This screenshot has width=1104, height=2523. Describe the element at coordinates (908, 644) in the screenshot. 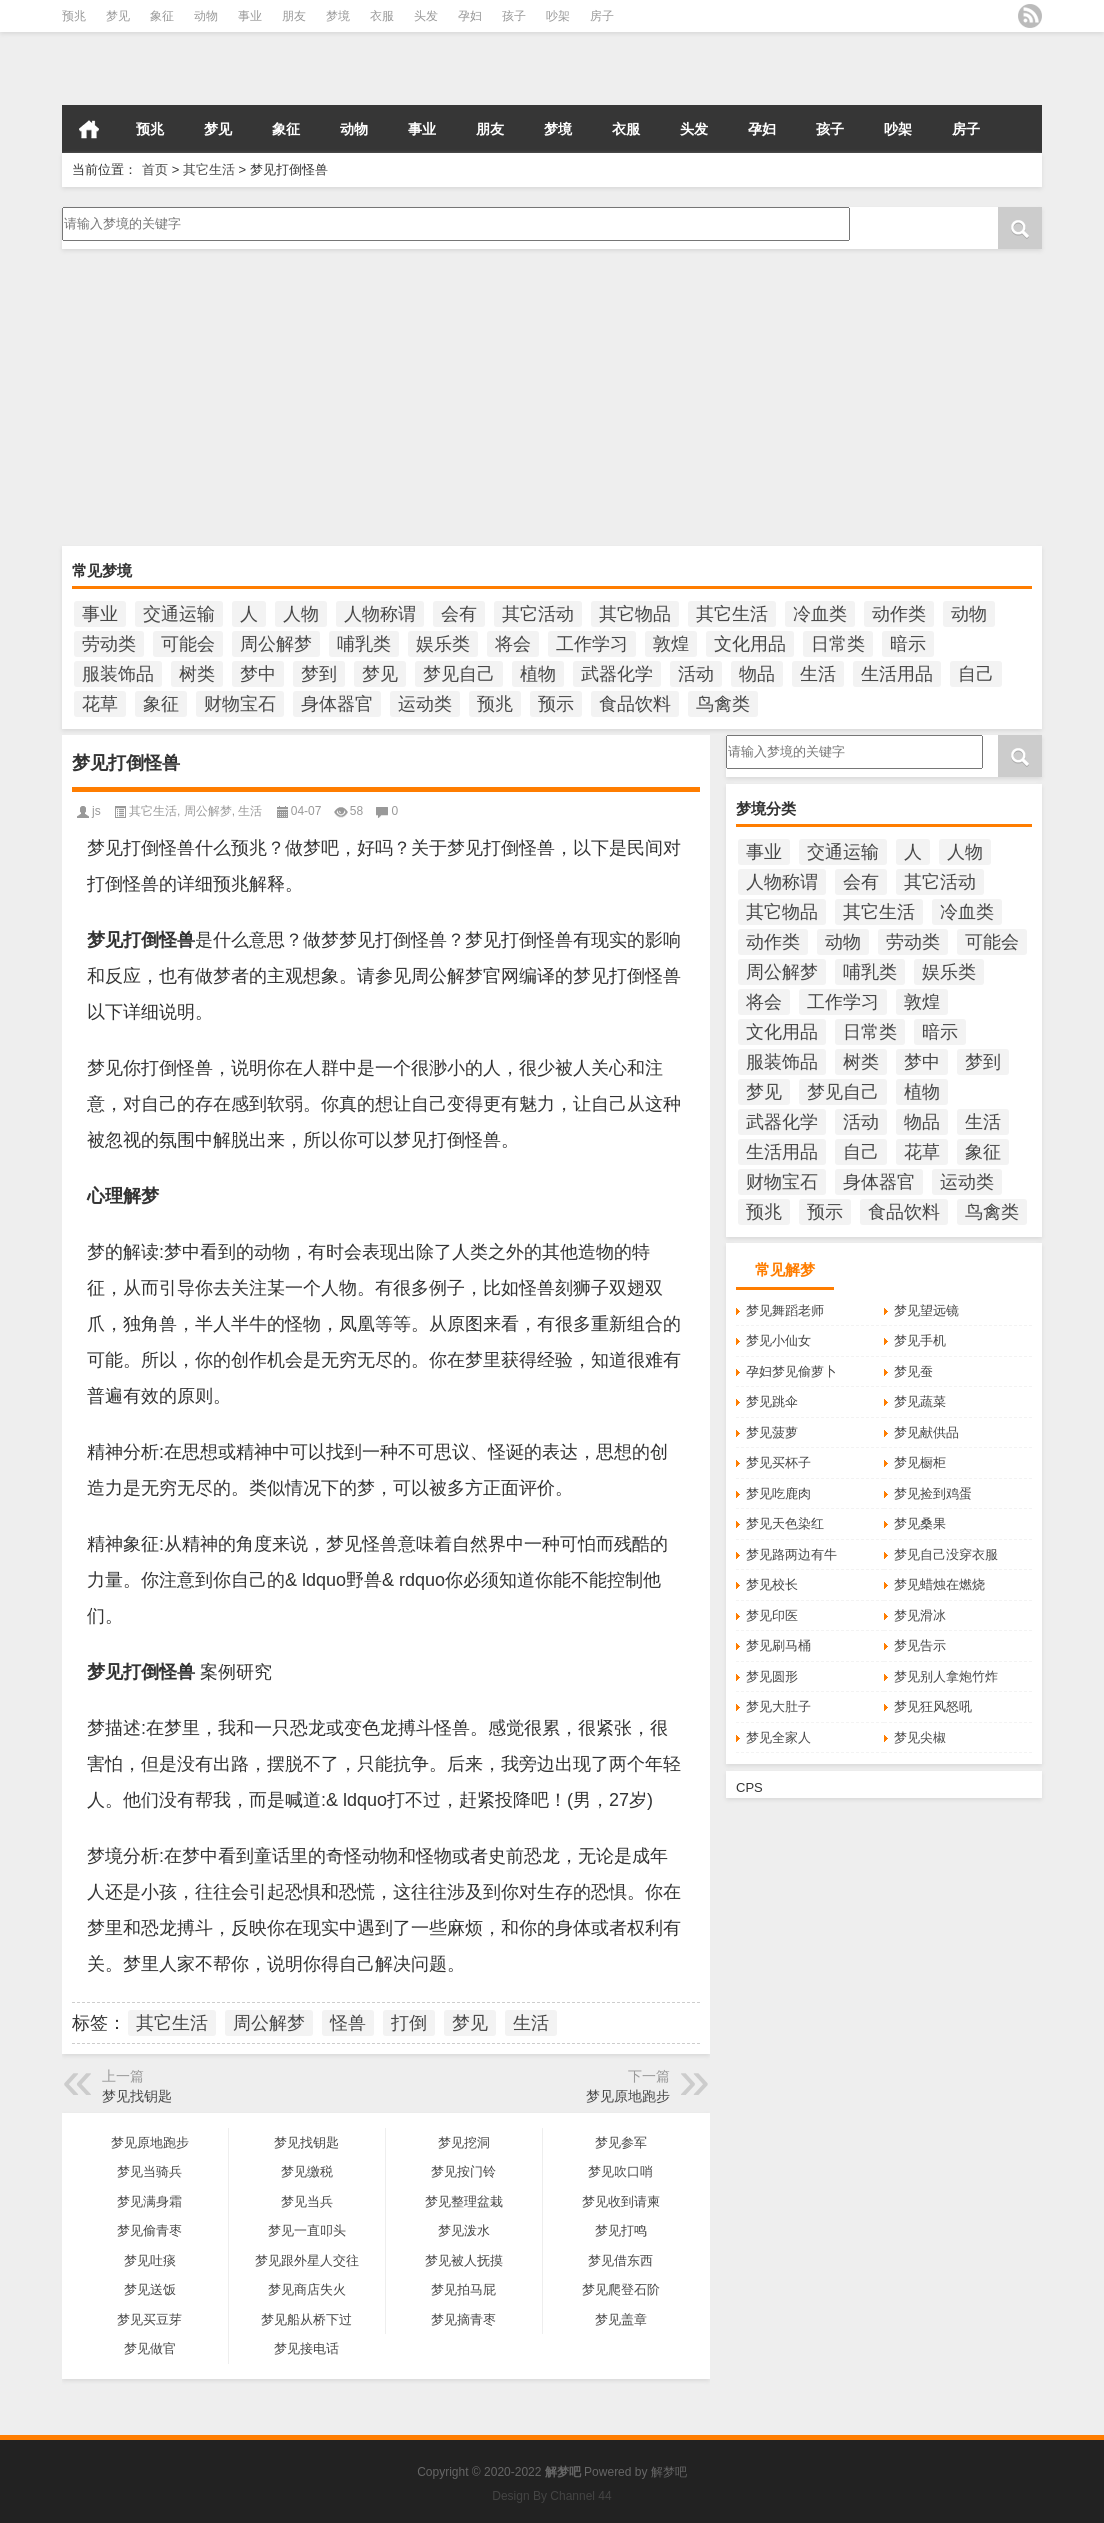

I see `暗示 [暗示 (131个项目)]` at that location.